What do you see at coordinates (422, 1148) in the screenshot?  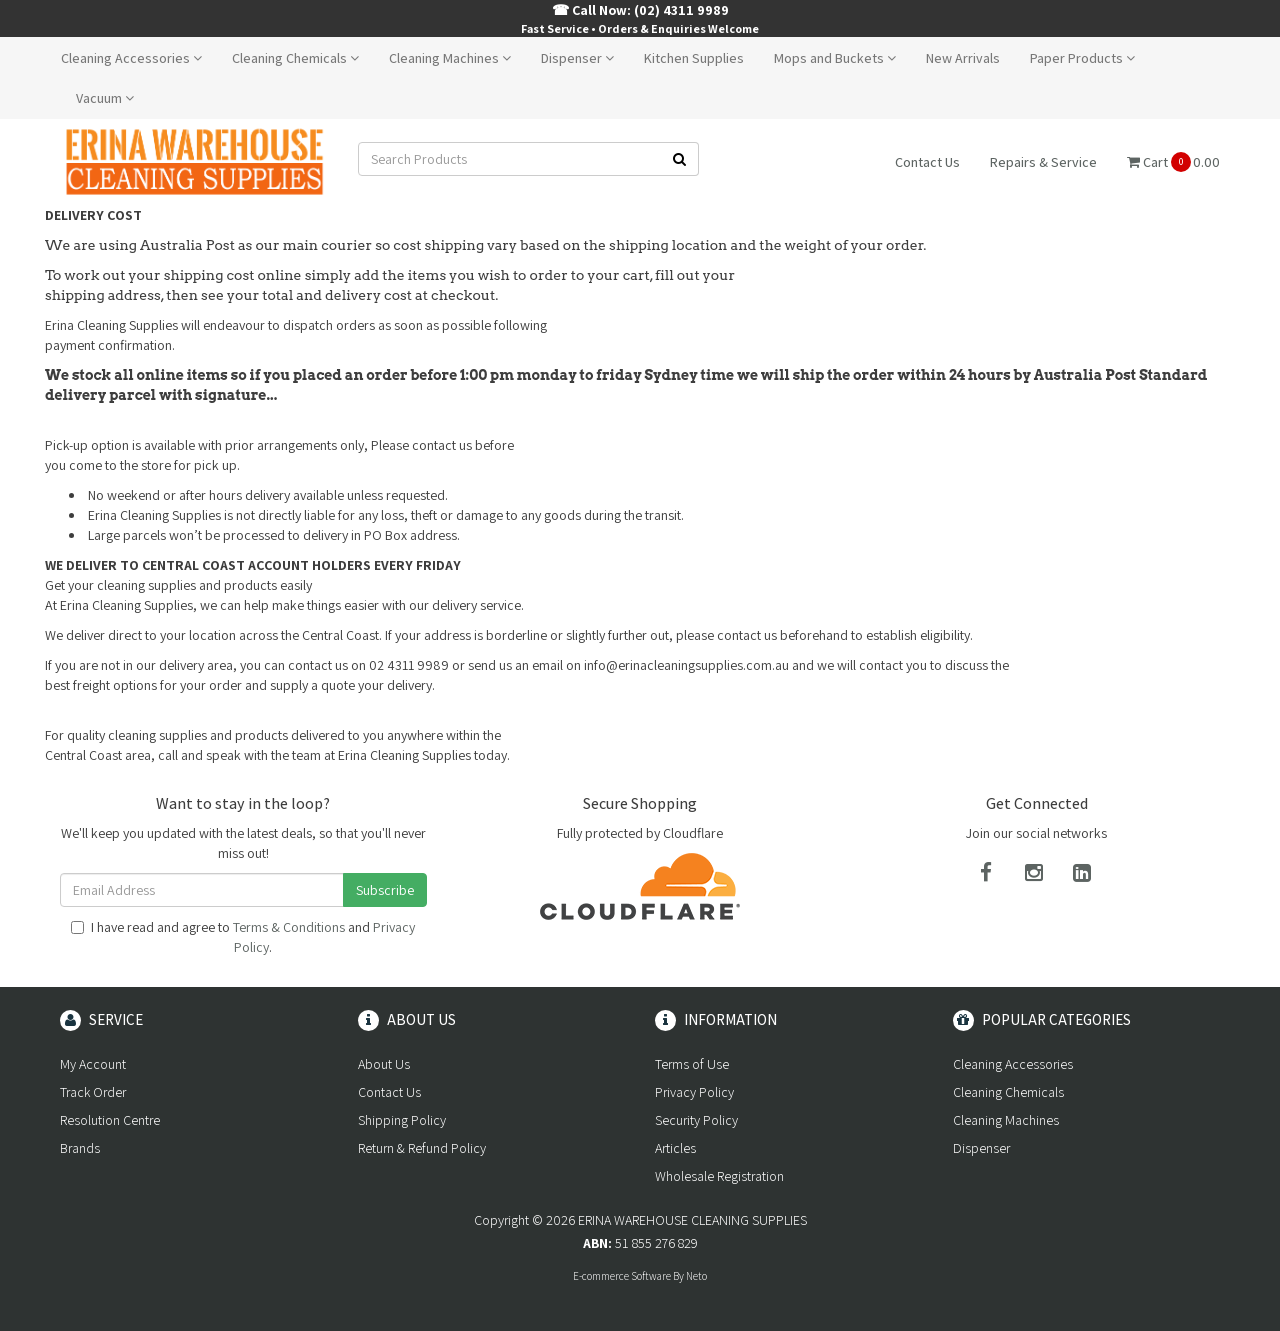 I see `Return & Refund Policy` at bounding box center [422, 1148].